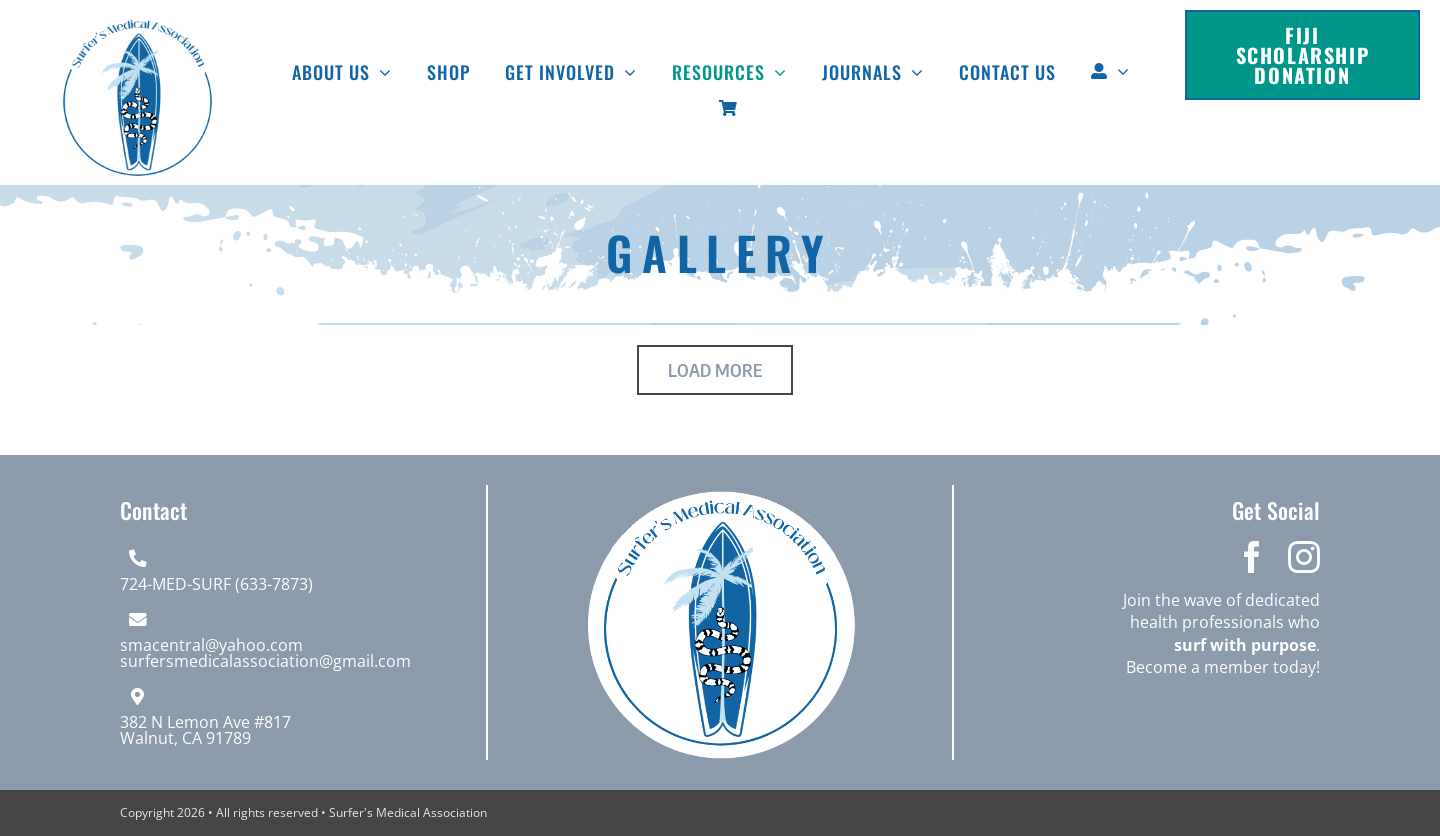  I want to click on 724-MED-SURF (633-7873), so click(216, 584).